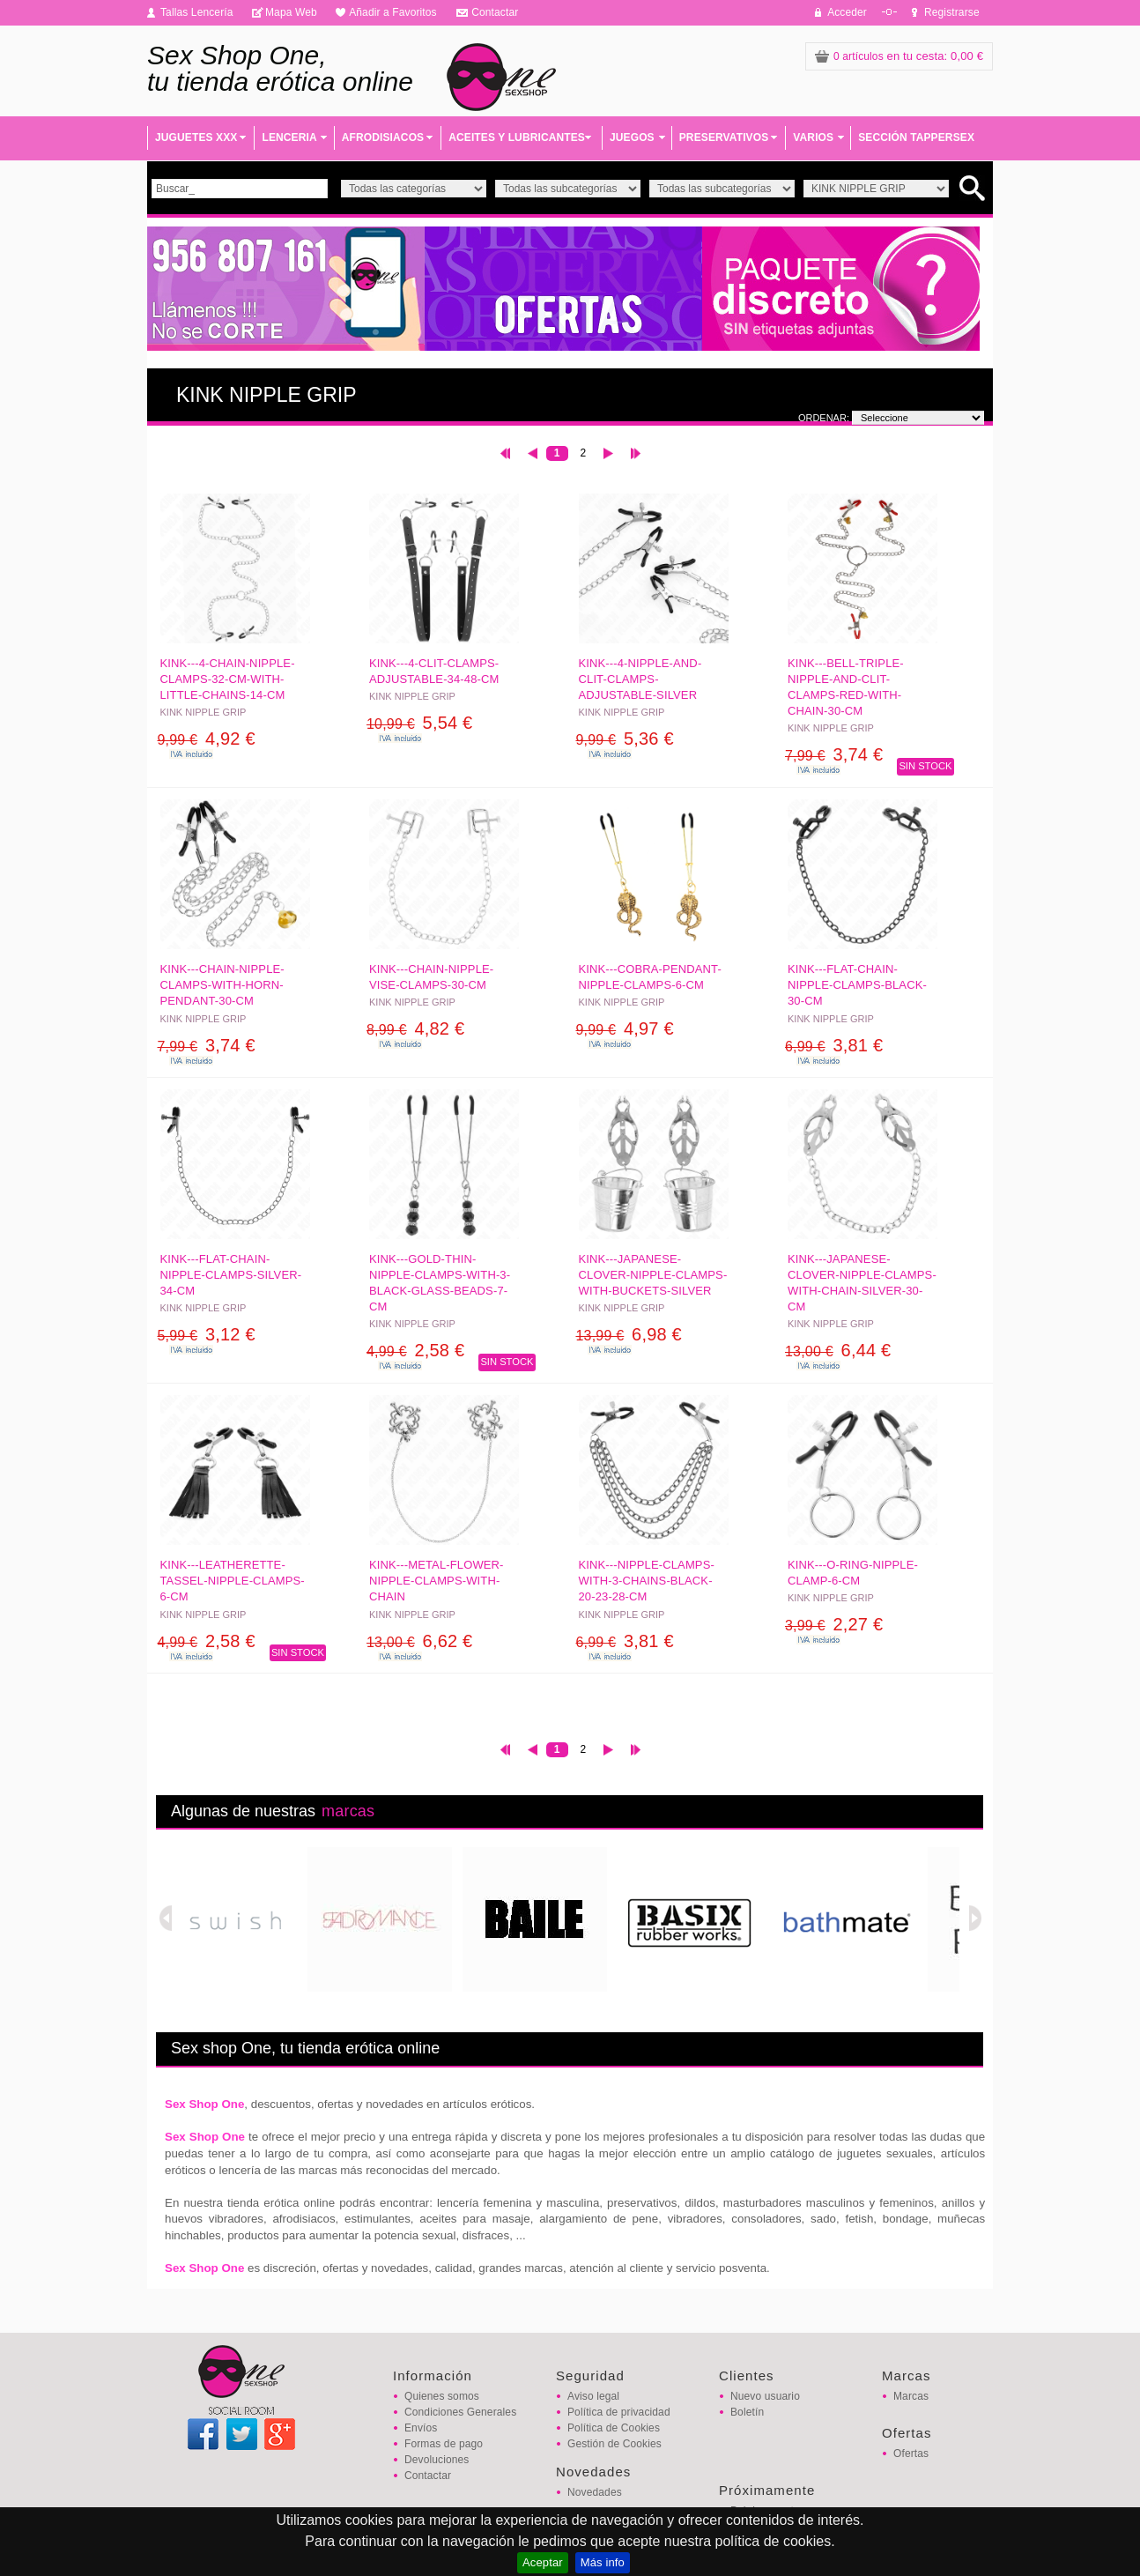 The width and height of the screenshot is (1140, 2576). I want to click on Más info, so click(603, 2562).